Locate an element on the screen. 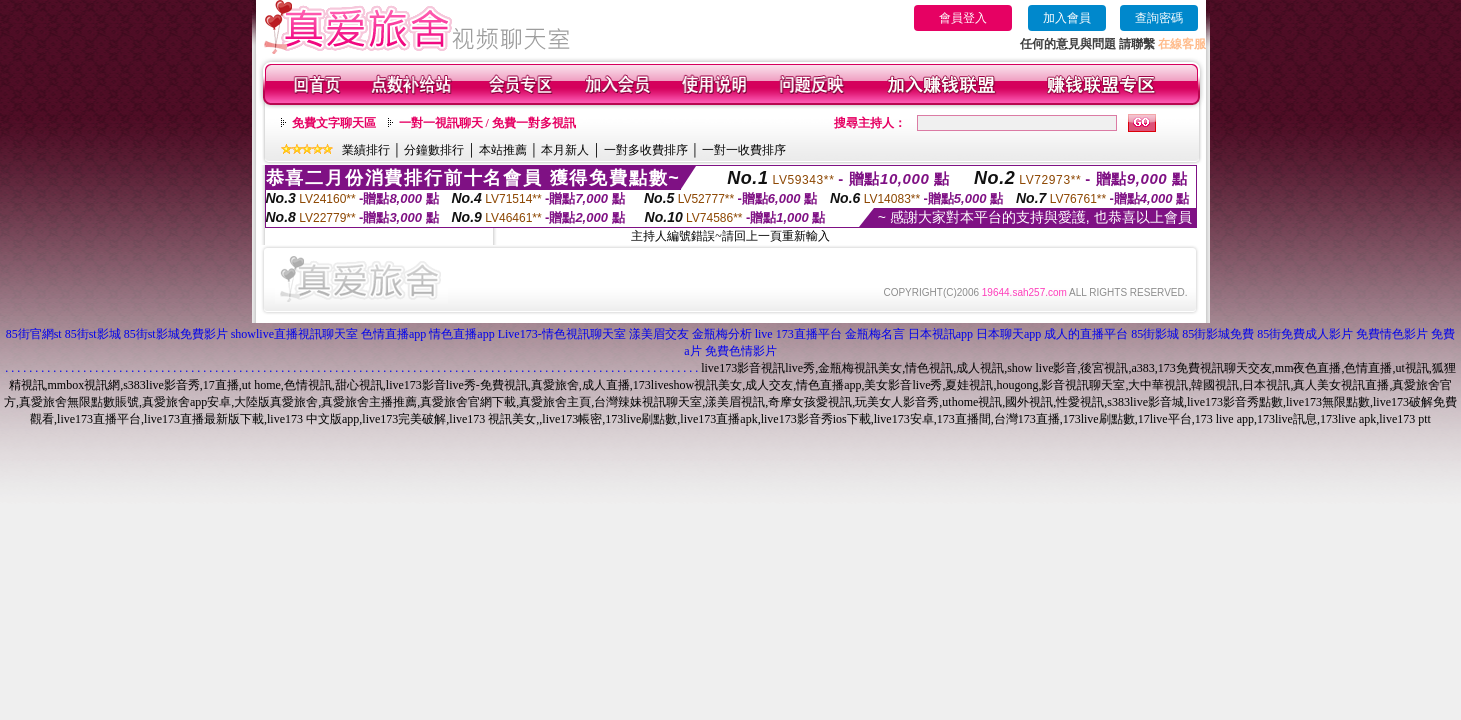 This screenshot has height=720, width=1461. 85街官網st is located at coordinates (34, 334).